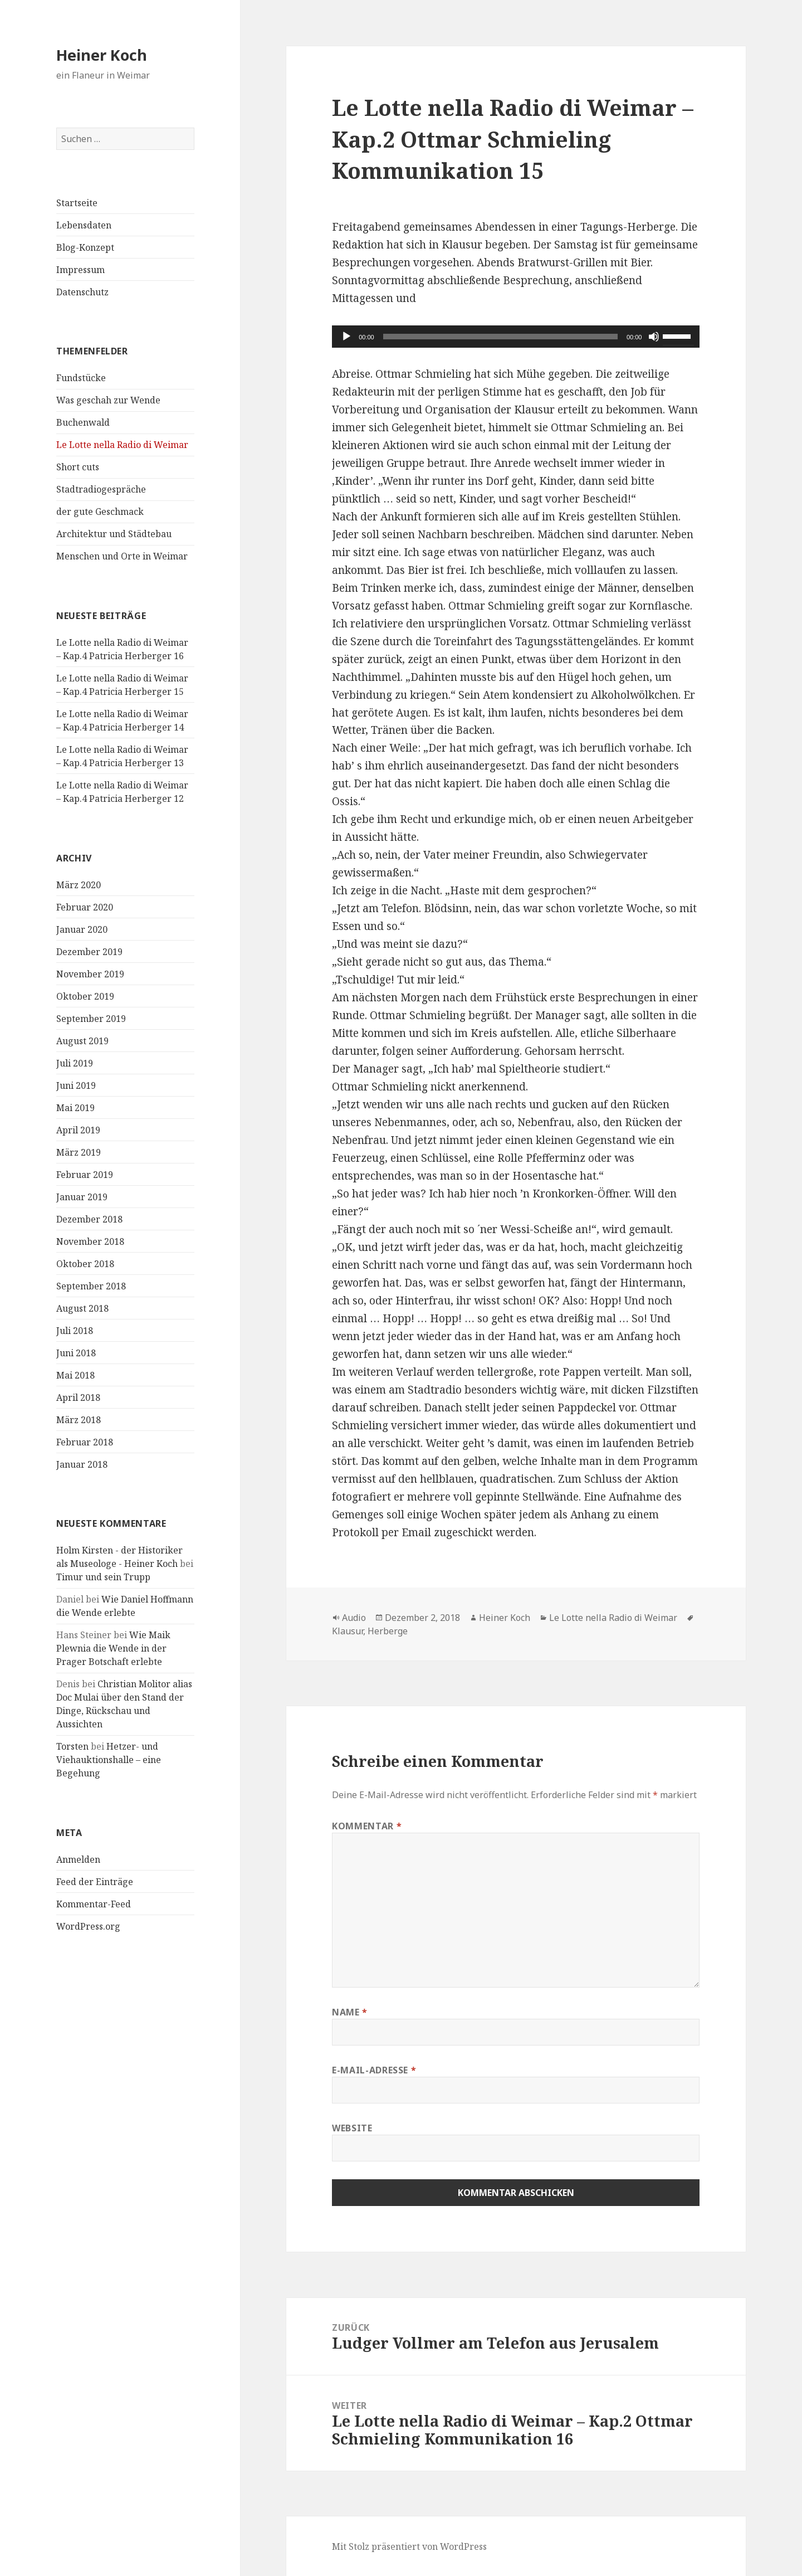 Image resolution: width=802 pixels, height=2576 pixels. Describe the element at coordinates (81, 929) in the screenshot. I see `Januar 2020` at that location.